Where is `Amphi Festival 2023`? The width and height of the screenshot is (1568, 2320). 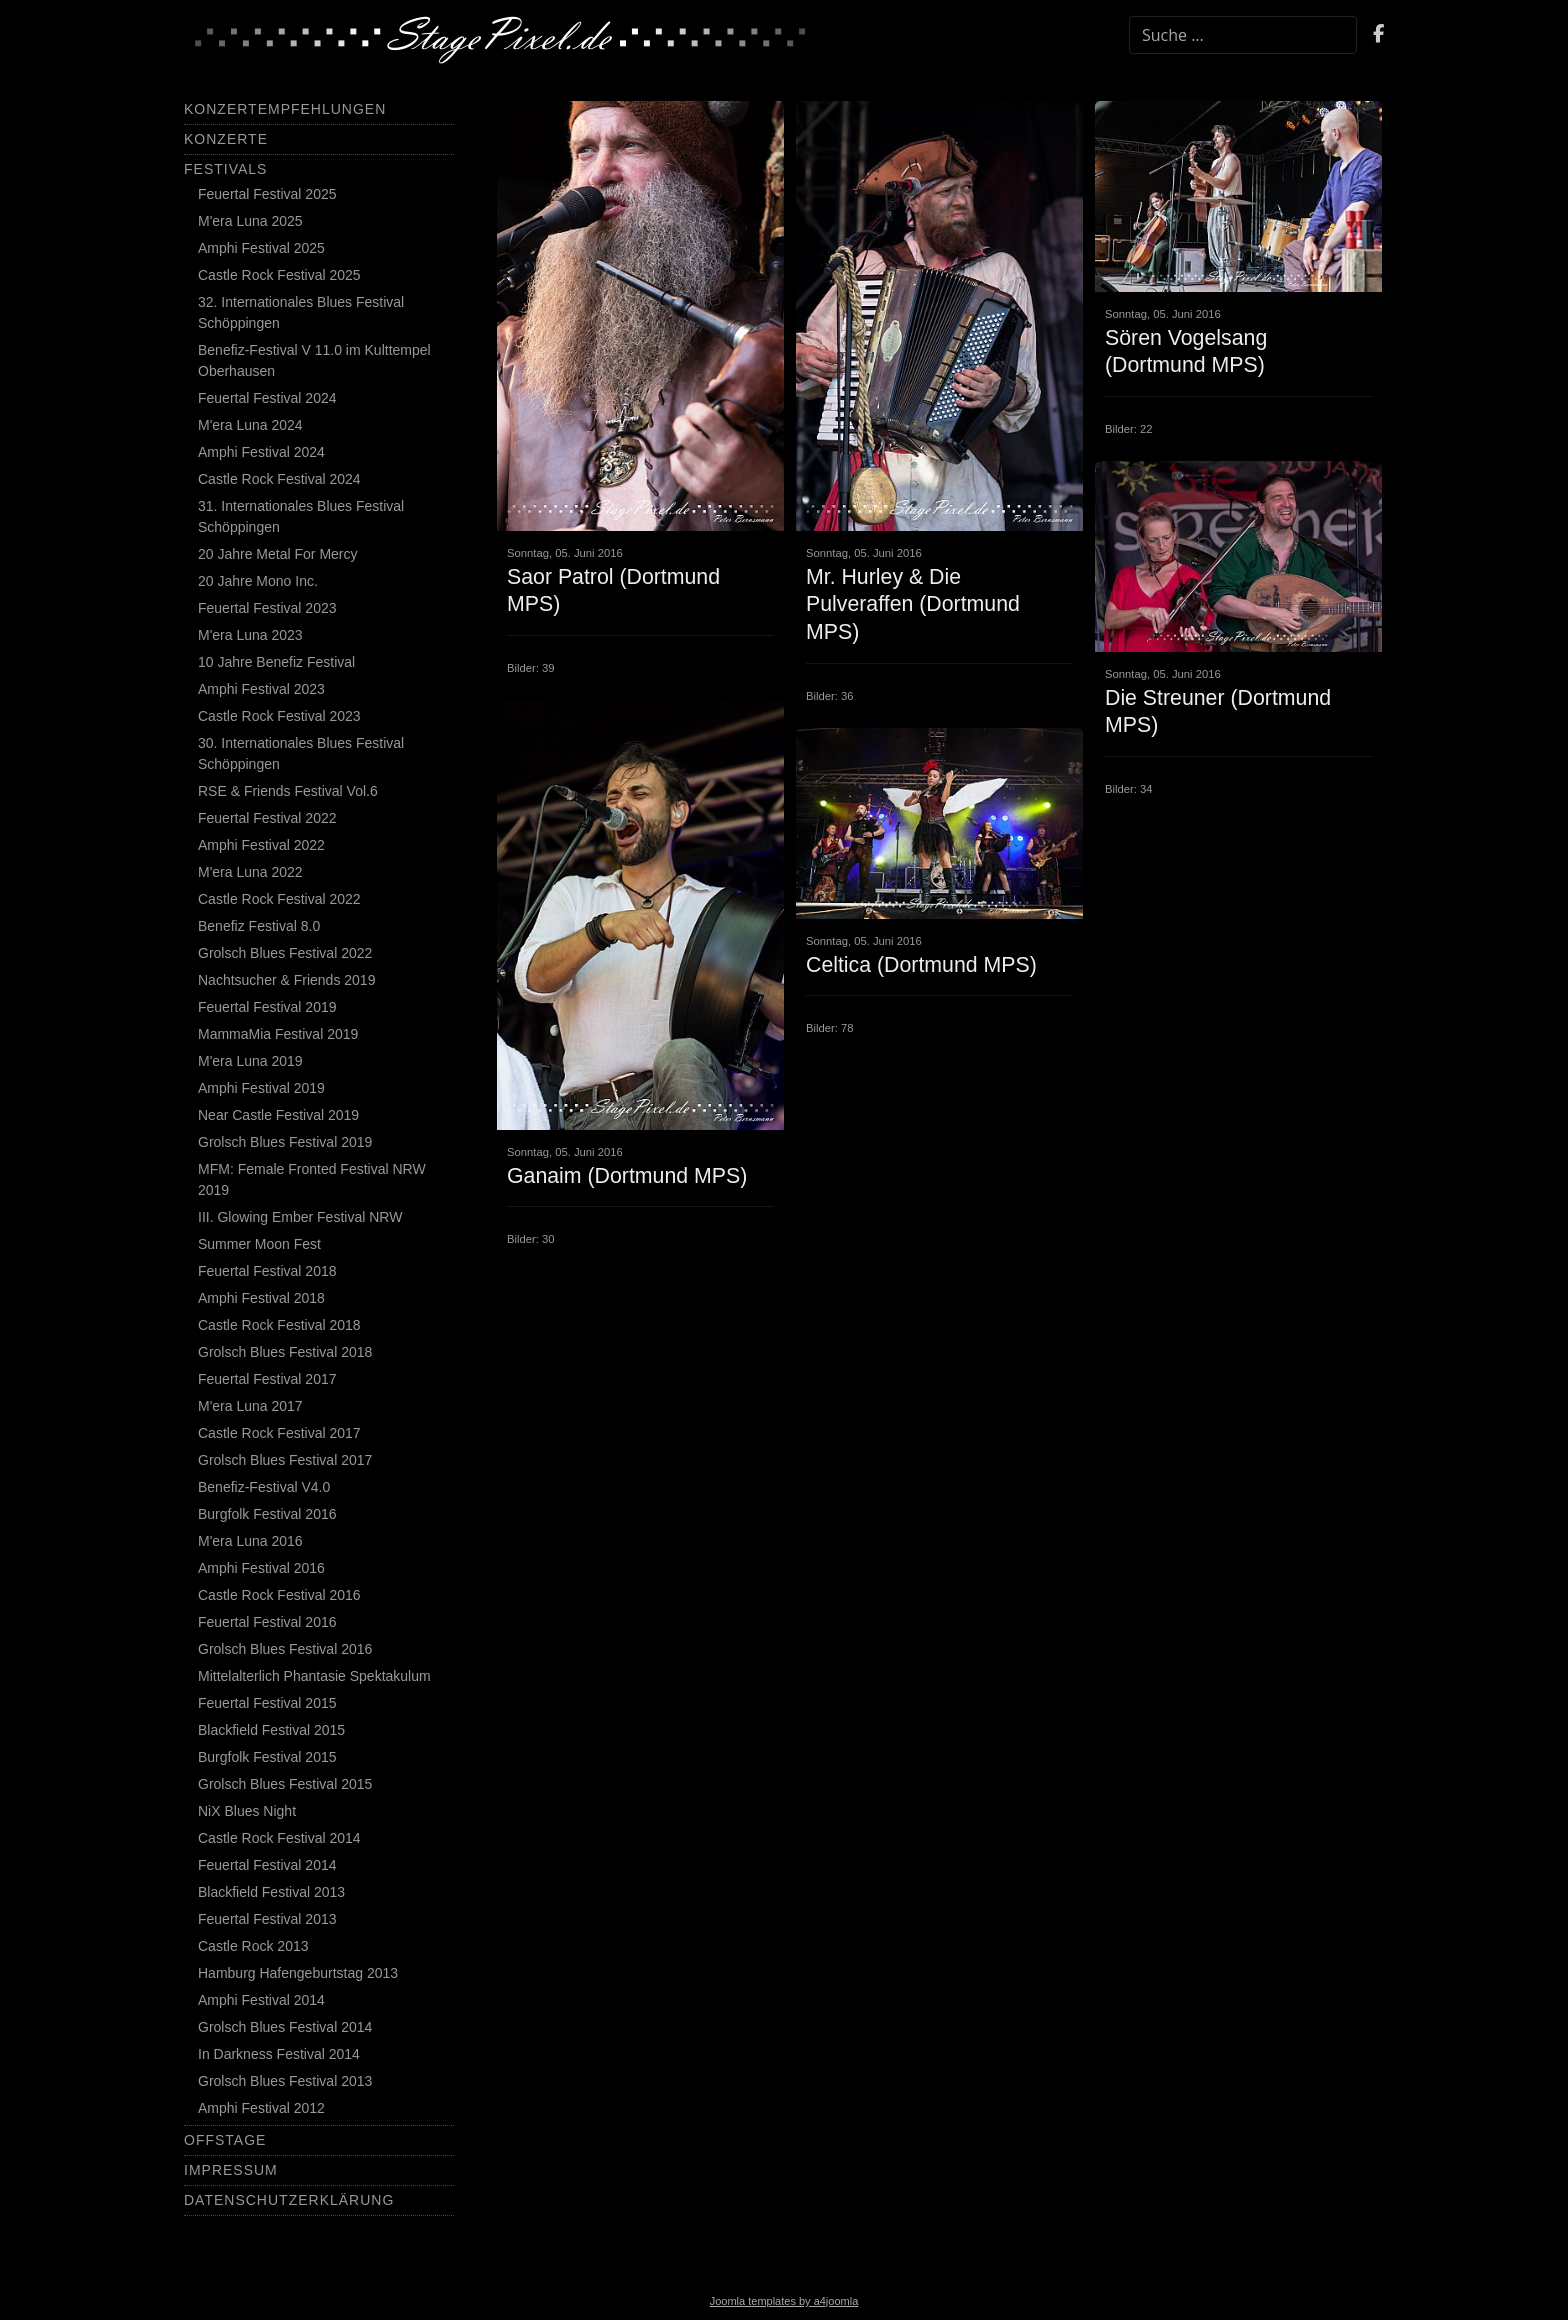 Amphi Festival 2023 is located at coordinates (261, 689).